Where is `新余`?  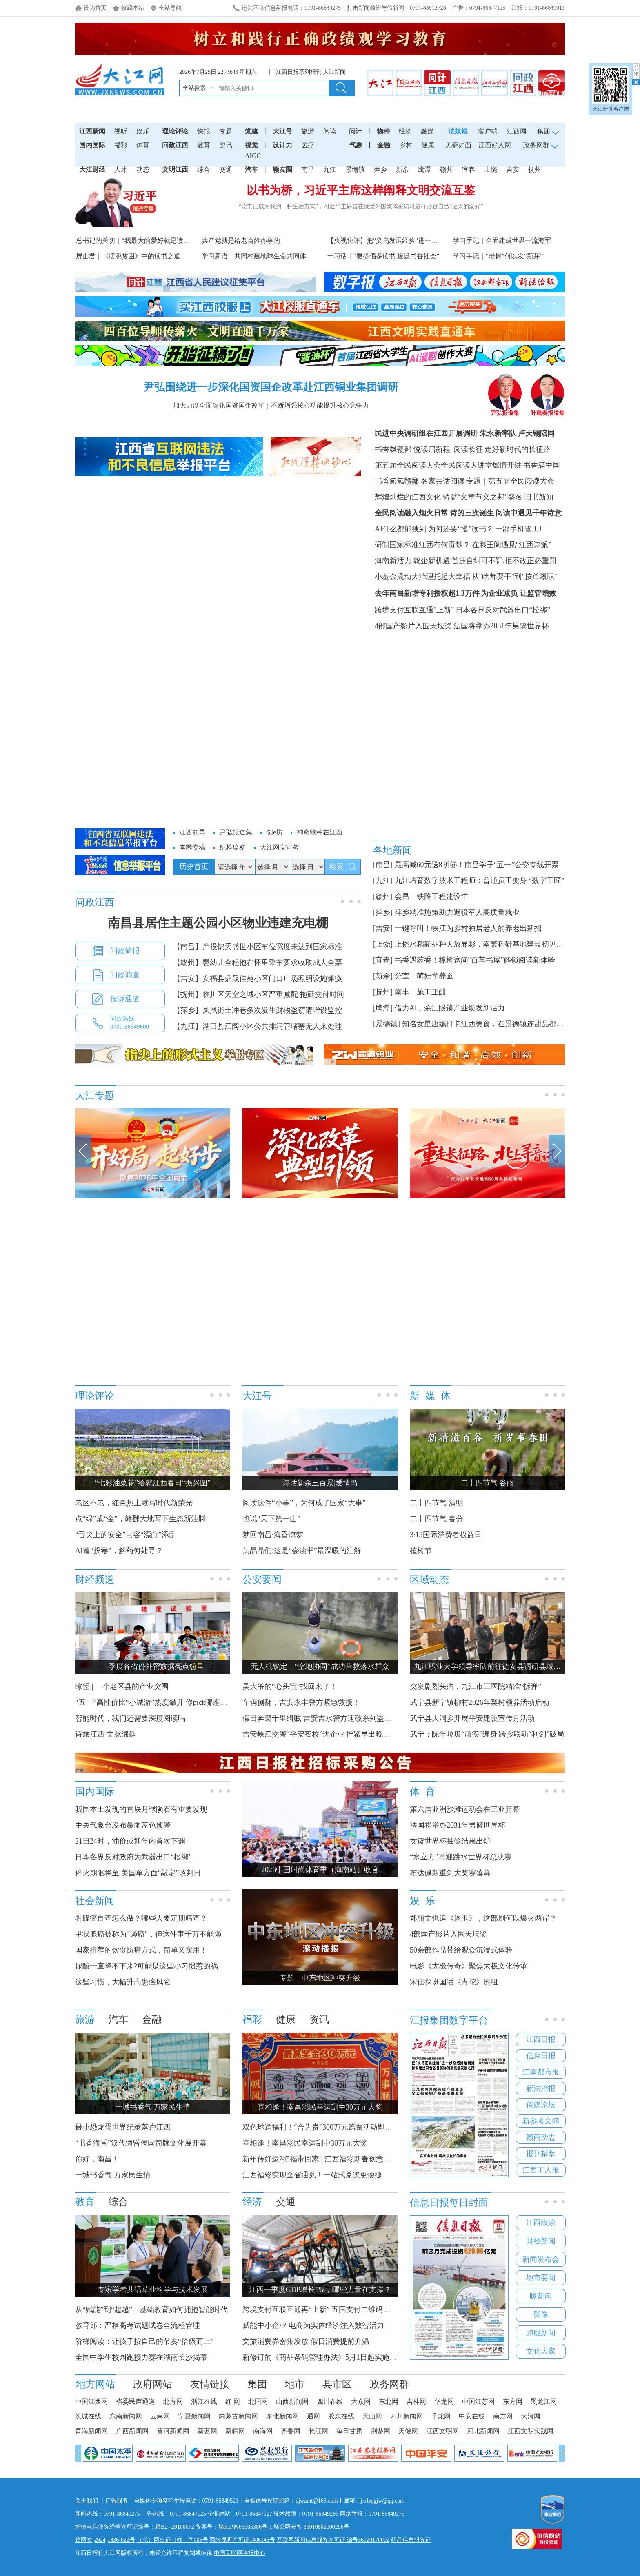 新余 is located at coordinates (402, 169).